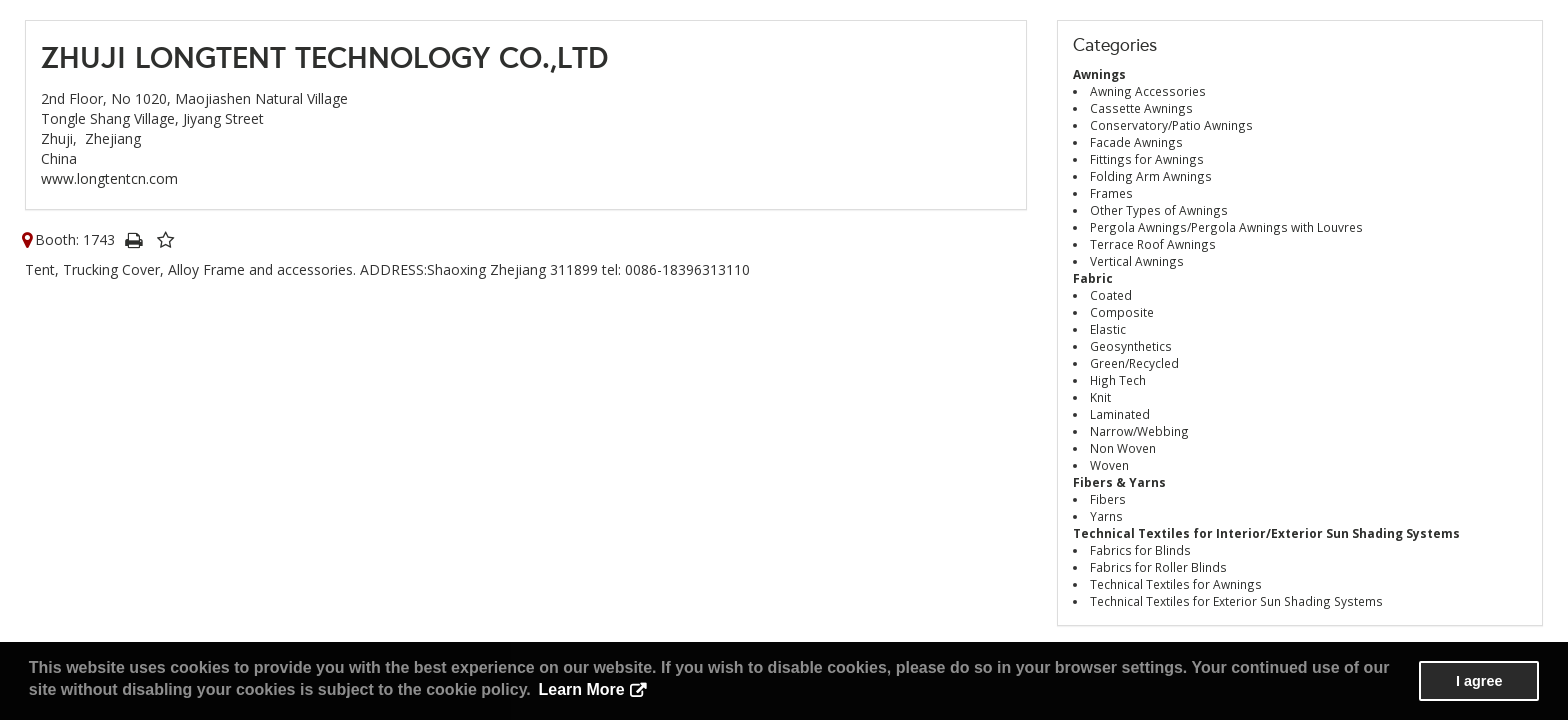 The height and width of the screenshot is (720, 1568). Describe the element at coordinates (1236, 601) in the screenshot. I see `Technical Textiles for Exterior Sun Shading Systems` at that location.